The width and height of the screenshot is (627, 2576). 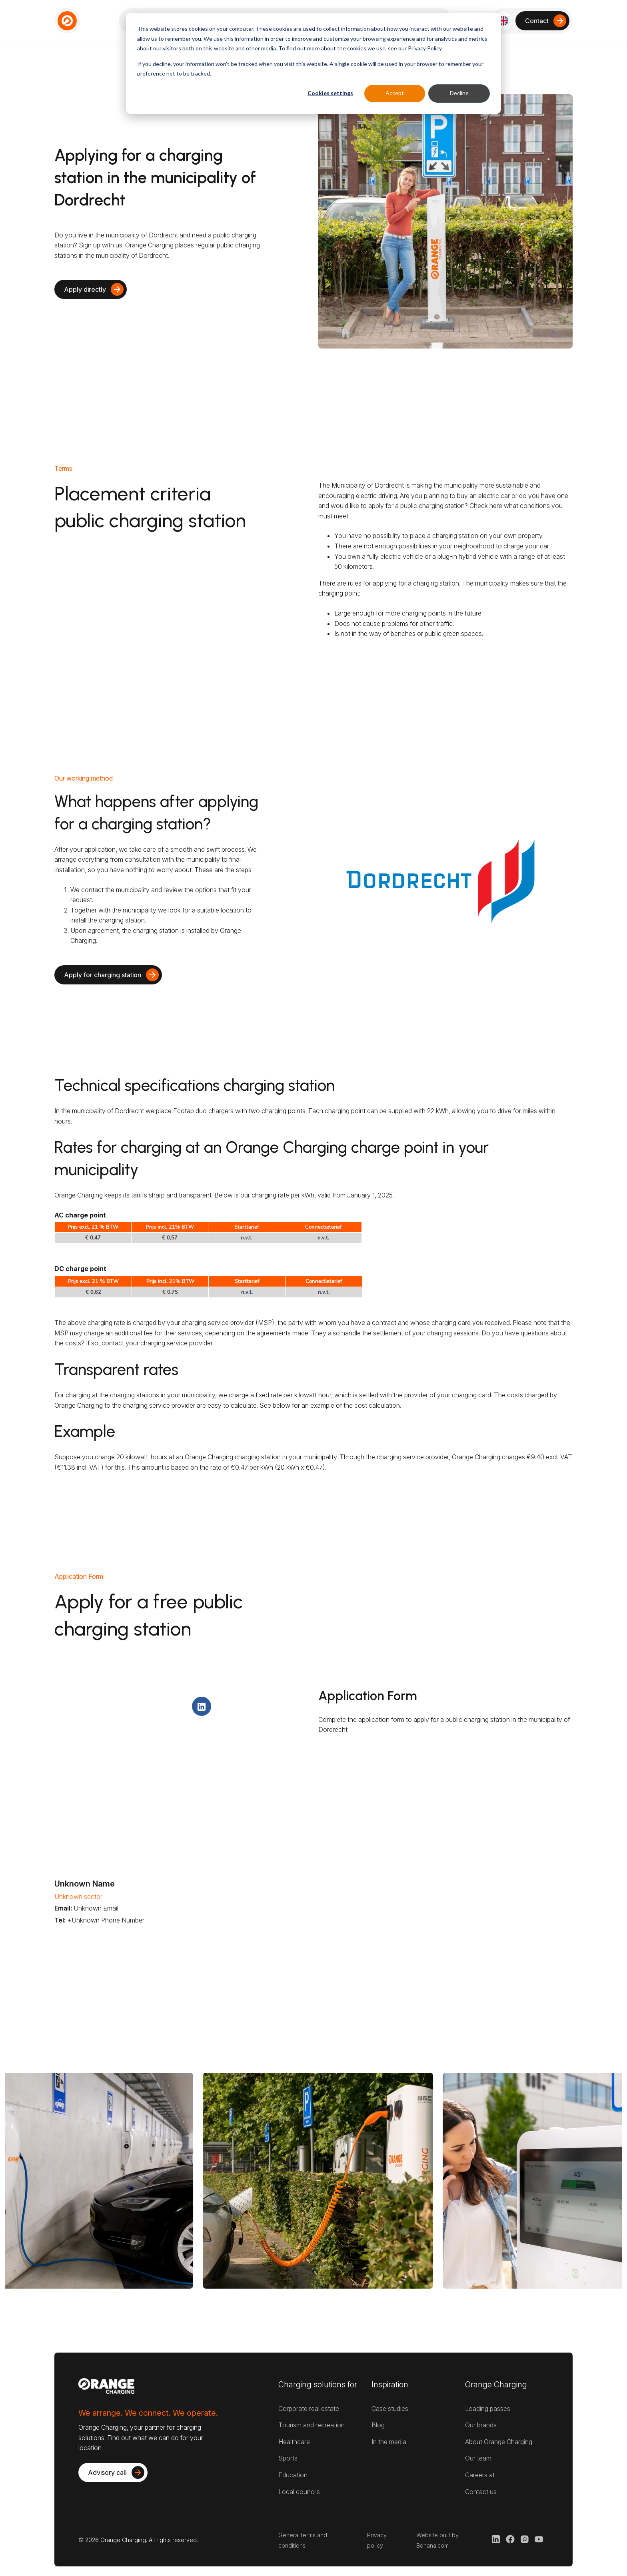 I want to click on Education, so click(x=293, y=2475).